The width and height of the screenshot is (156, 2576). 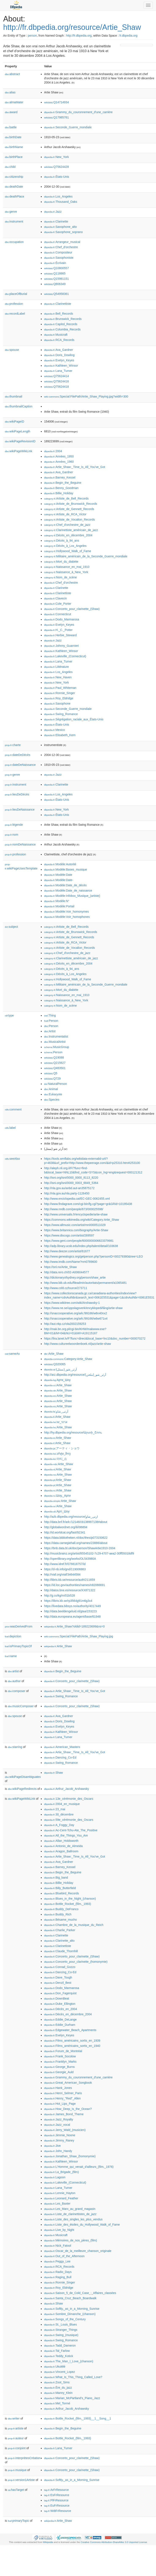 I want to click on :Georgie_Auld, so click(x=58, y=2072).